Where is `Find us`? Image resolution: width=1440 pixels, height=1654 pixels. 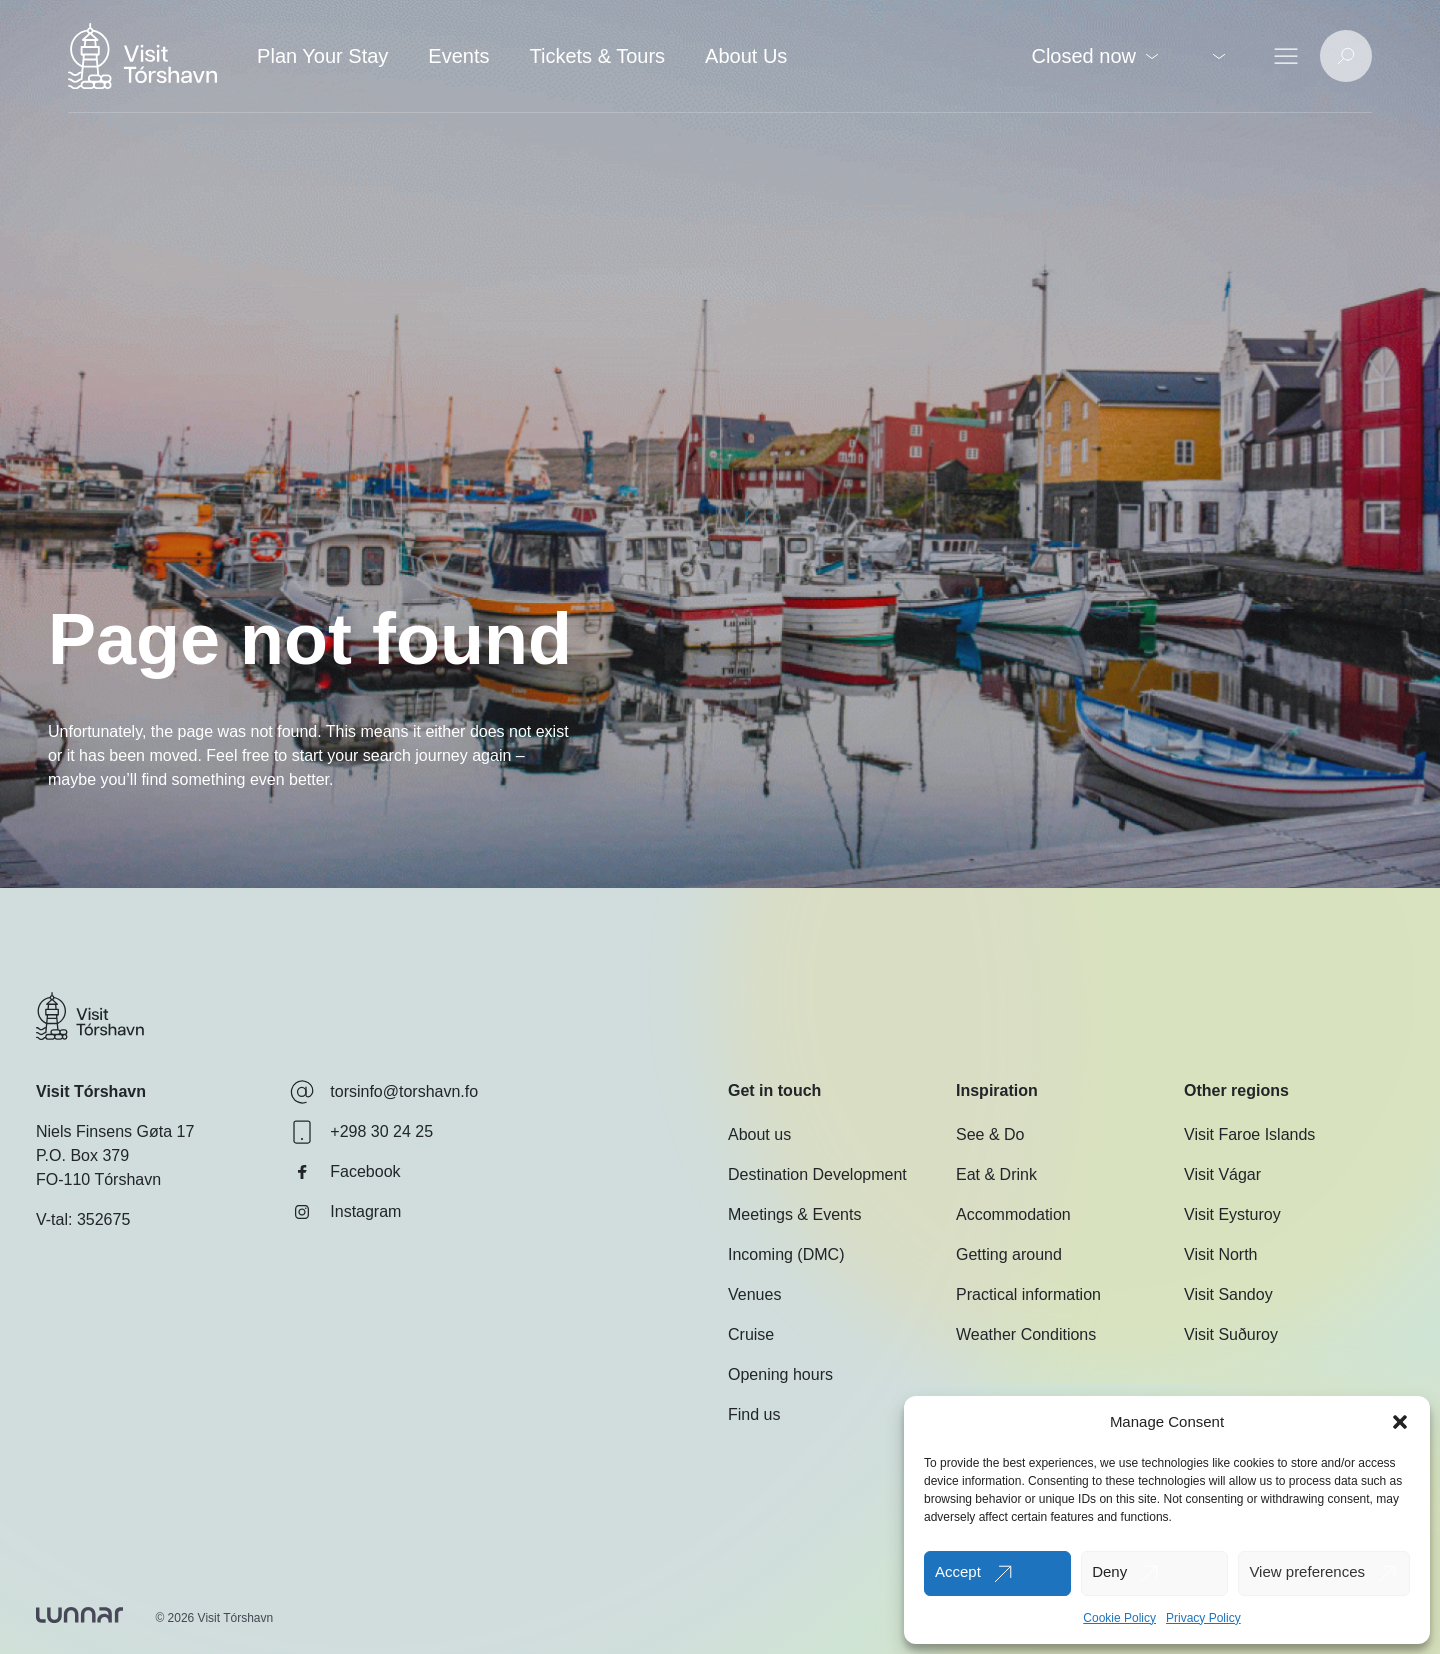 Find us is located at coordinates (754, 1414).